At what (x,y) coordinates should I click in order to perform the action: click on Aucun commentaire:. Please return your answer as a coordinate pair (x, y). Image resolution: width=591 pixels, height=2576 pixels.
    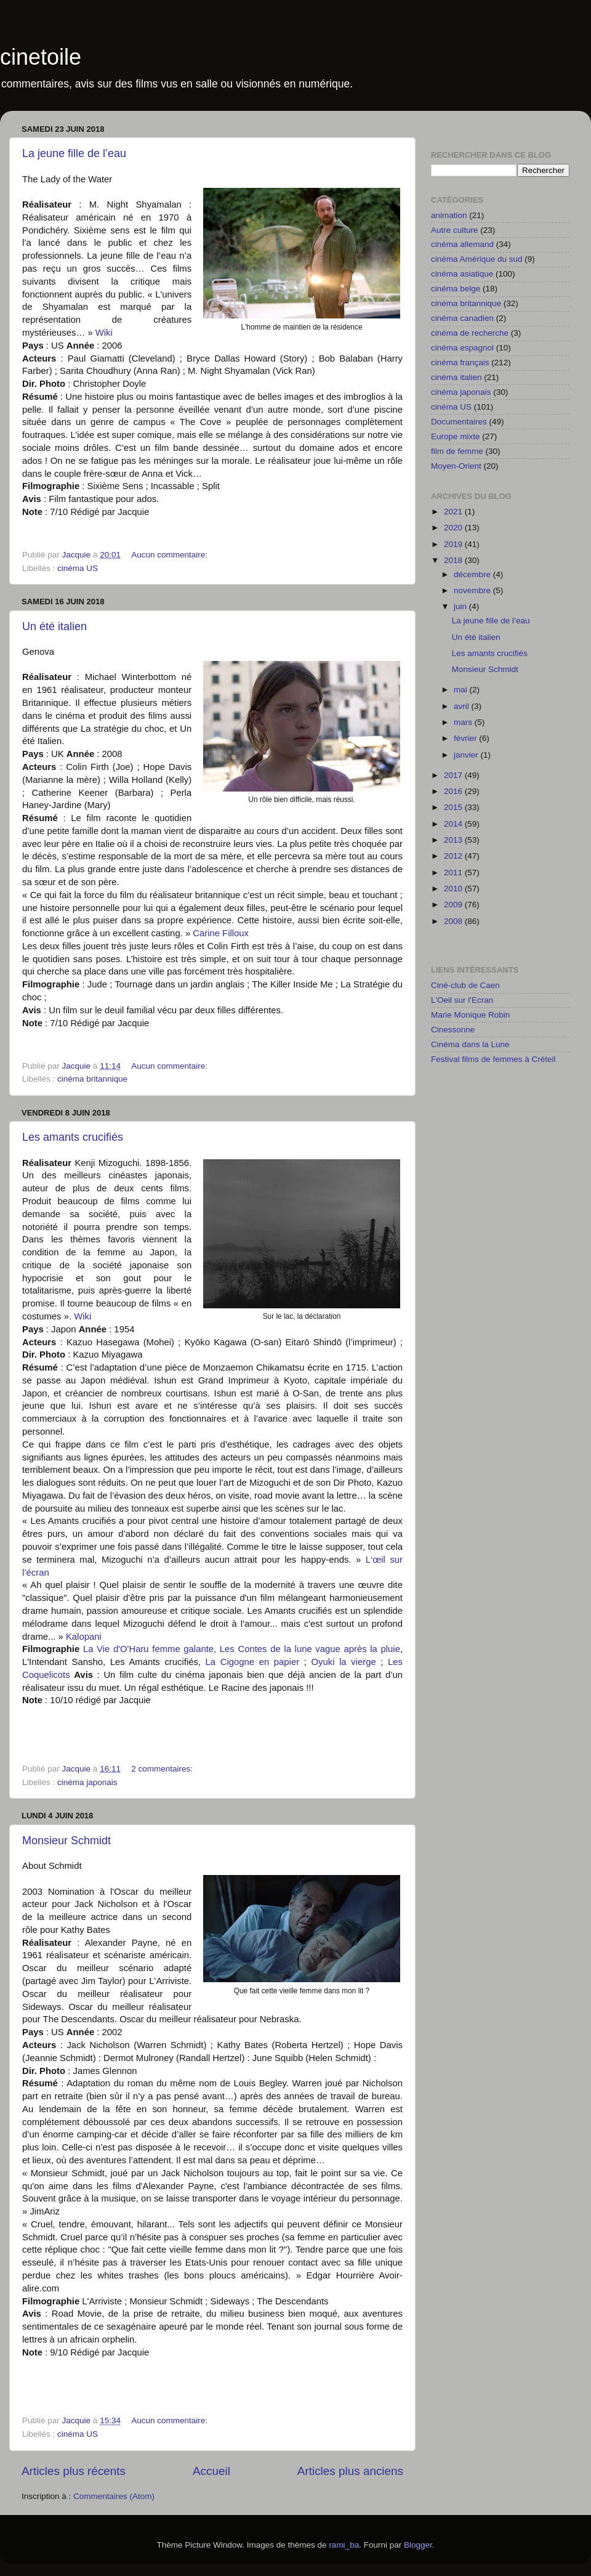
    Looking at the image, I should click on (170, 554).